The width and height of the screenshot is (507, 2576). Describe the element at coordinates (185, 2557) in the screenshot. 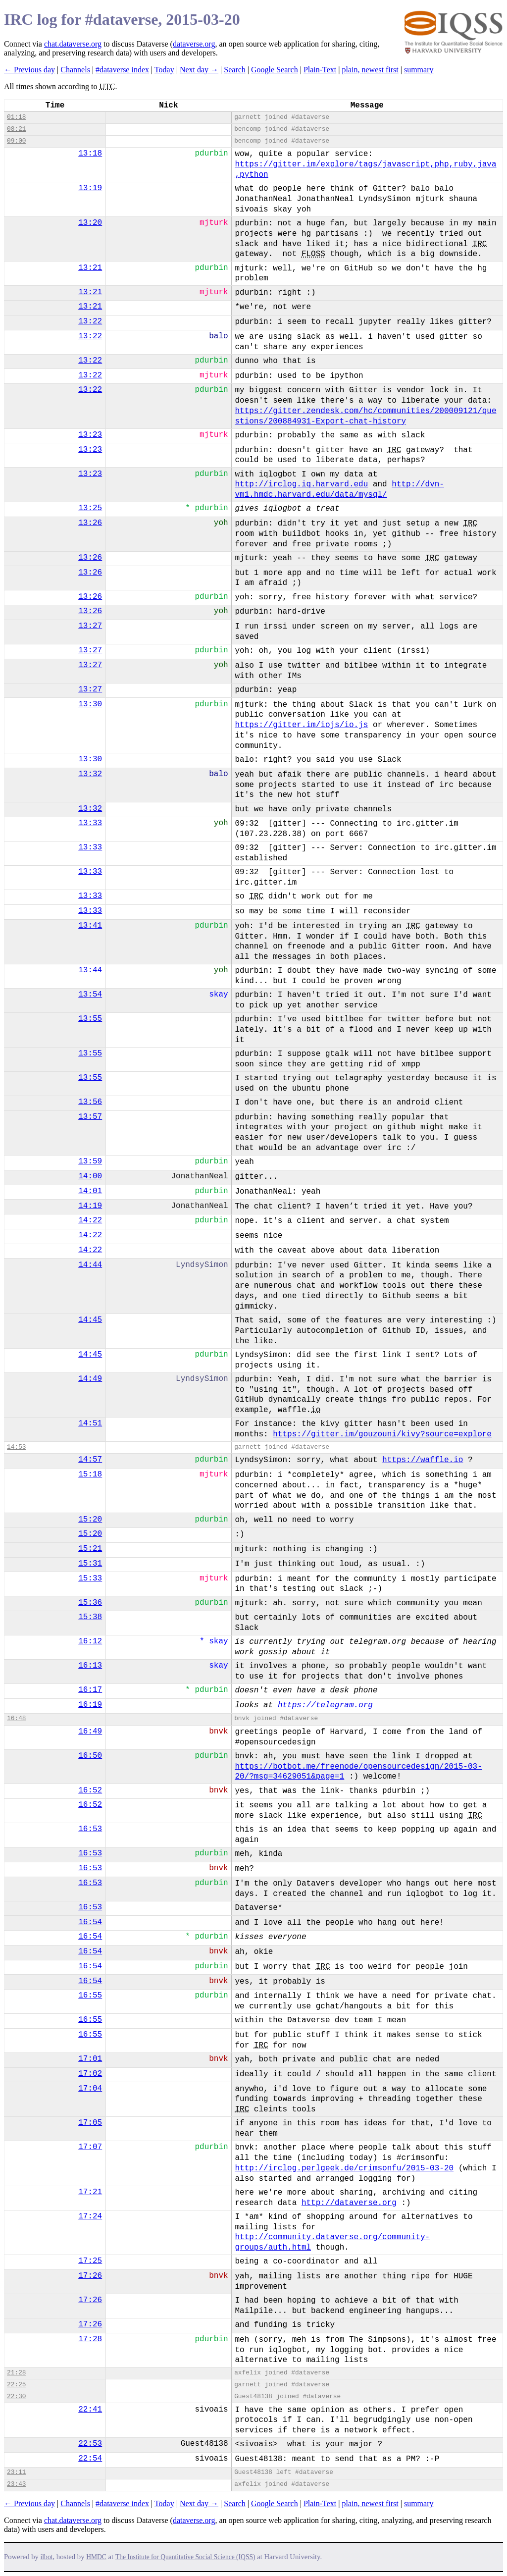

I see `The Institute for Quantitative Social Science (IQSS)` at that location.